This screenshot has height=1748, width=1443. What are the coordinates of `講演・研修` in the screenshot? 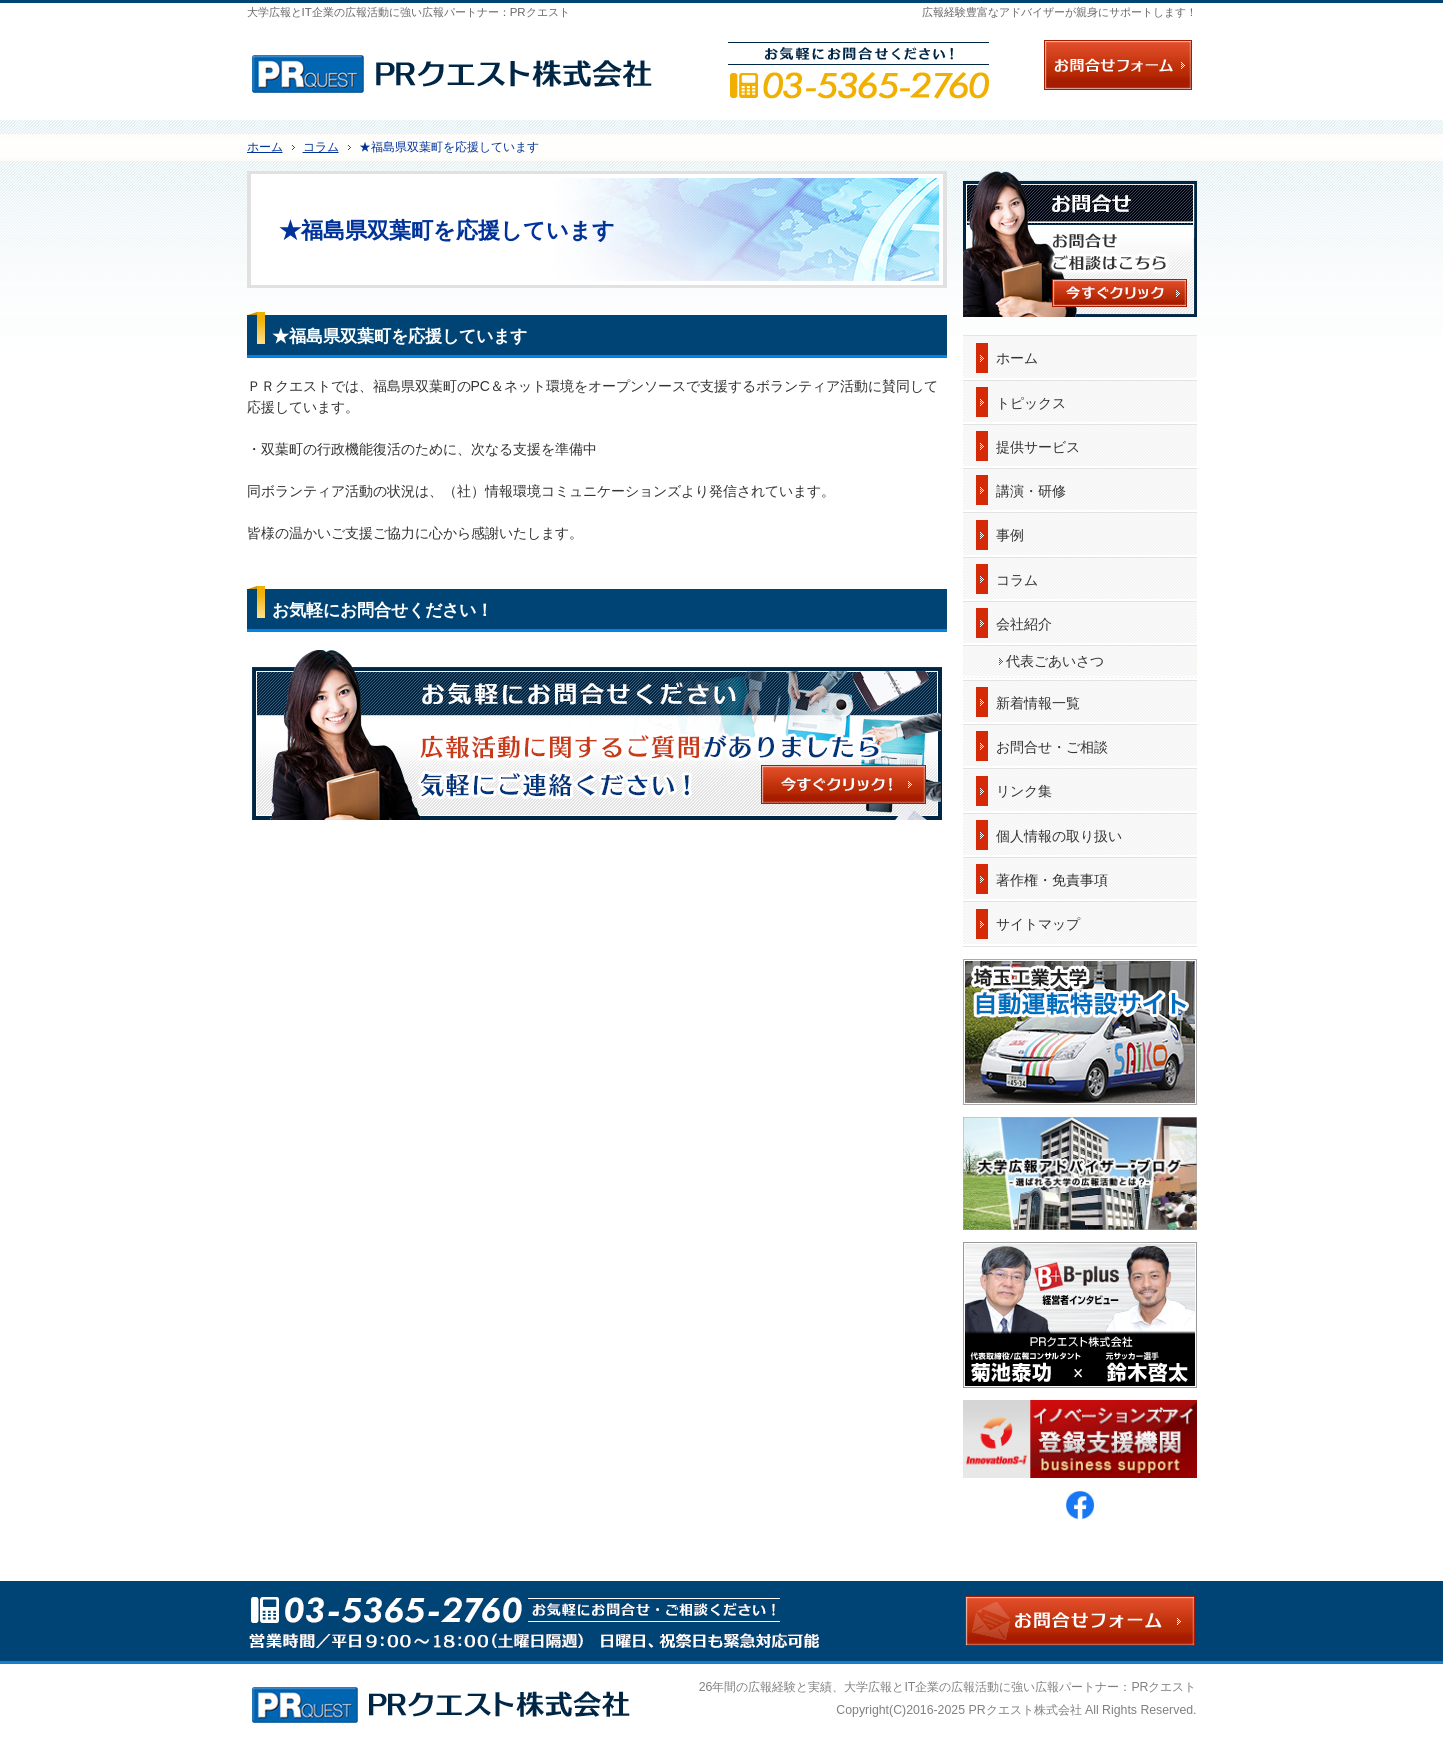 It's located at (1031, 491).